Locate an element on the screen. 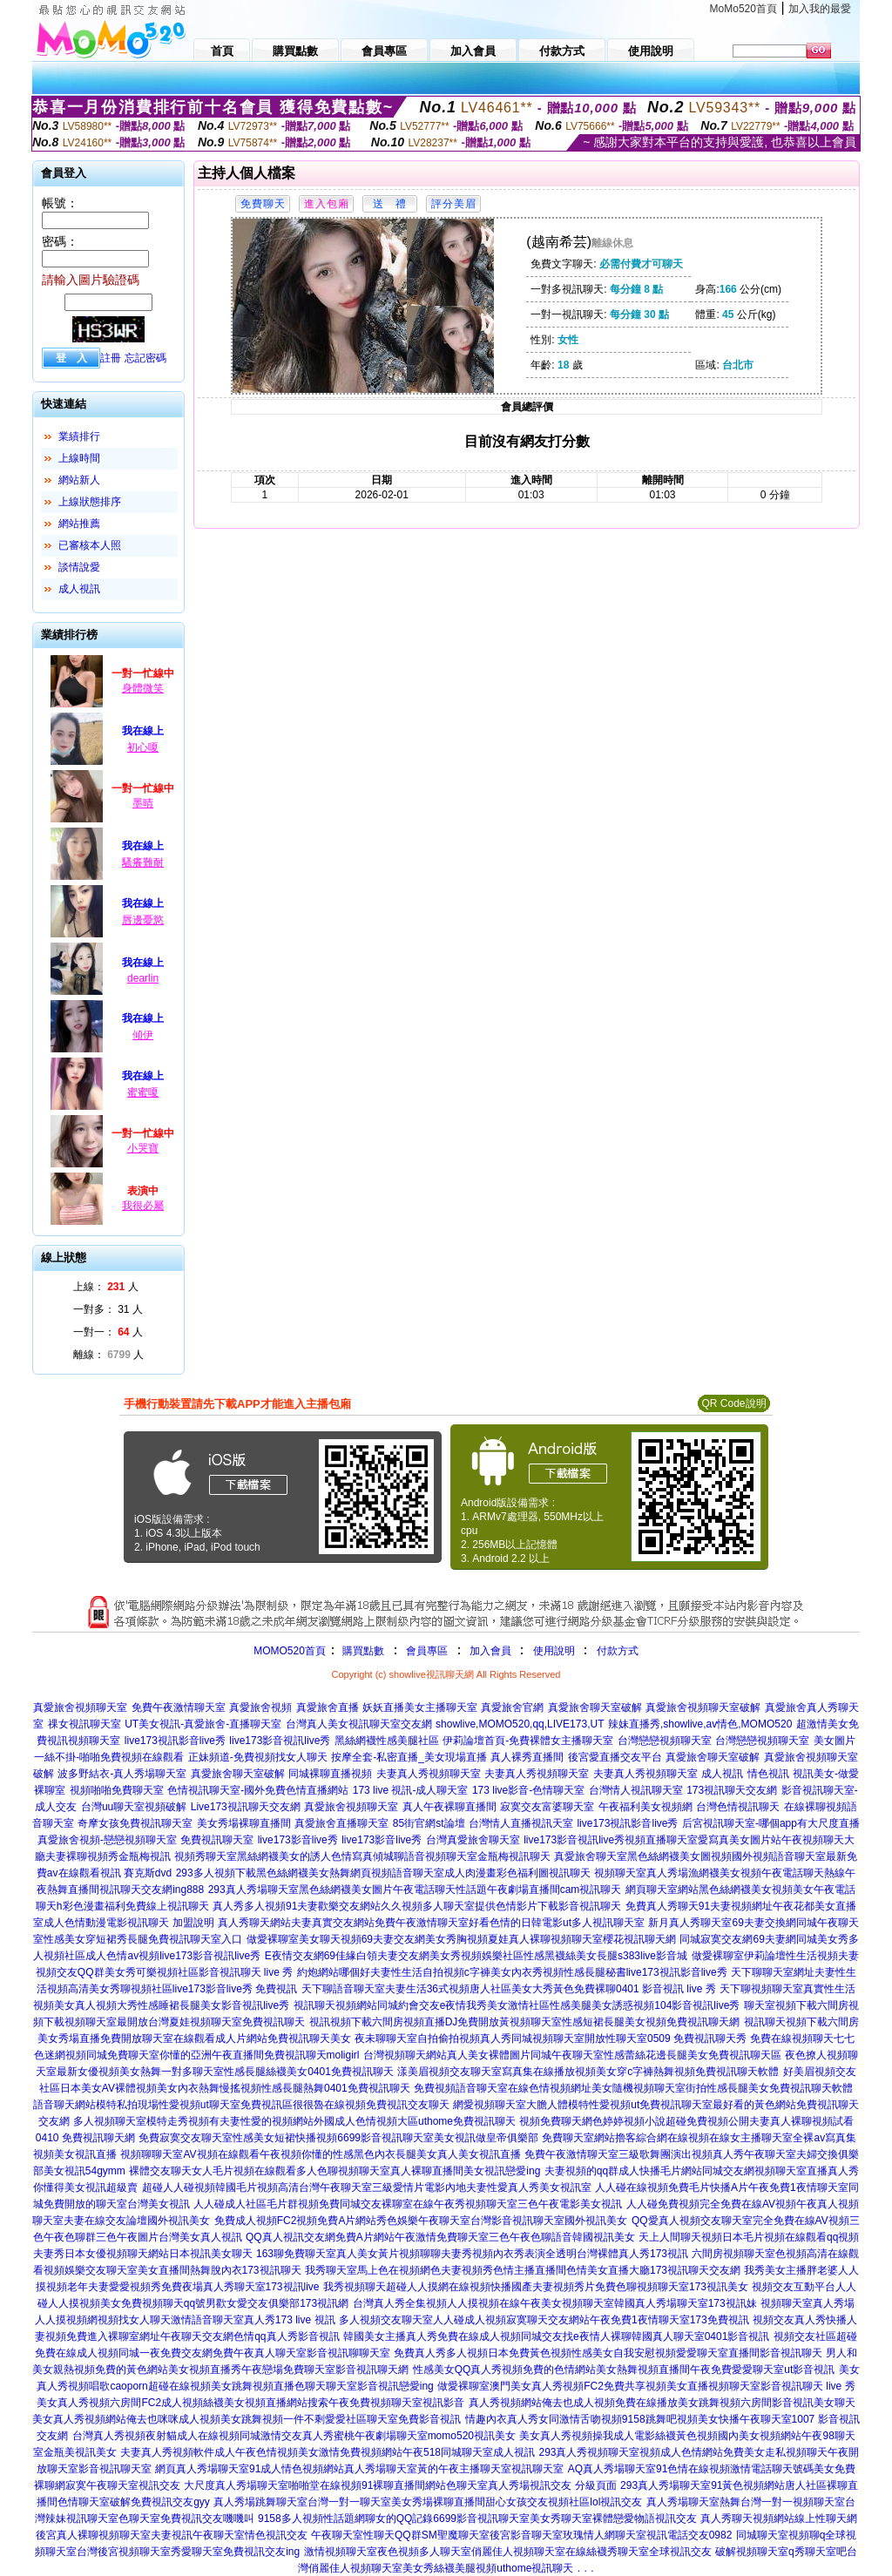 The height and width of the screenshot is (2576, 892). 視頻秀聊天室黑絲網襪美女的誘人色情寫真傾城聊語音視頻聊天室金瓶梅視訊聊天 is located at coordinates (362, 1856).